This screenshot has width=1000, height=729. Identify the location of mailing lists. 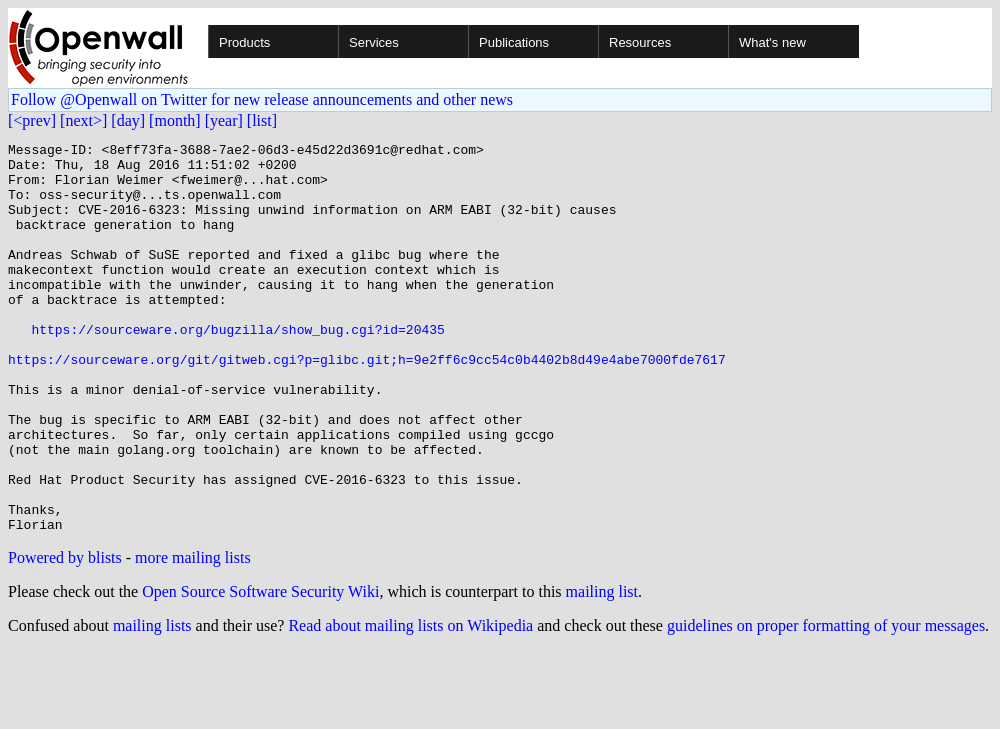
(152, 703).